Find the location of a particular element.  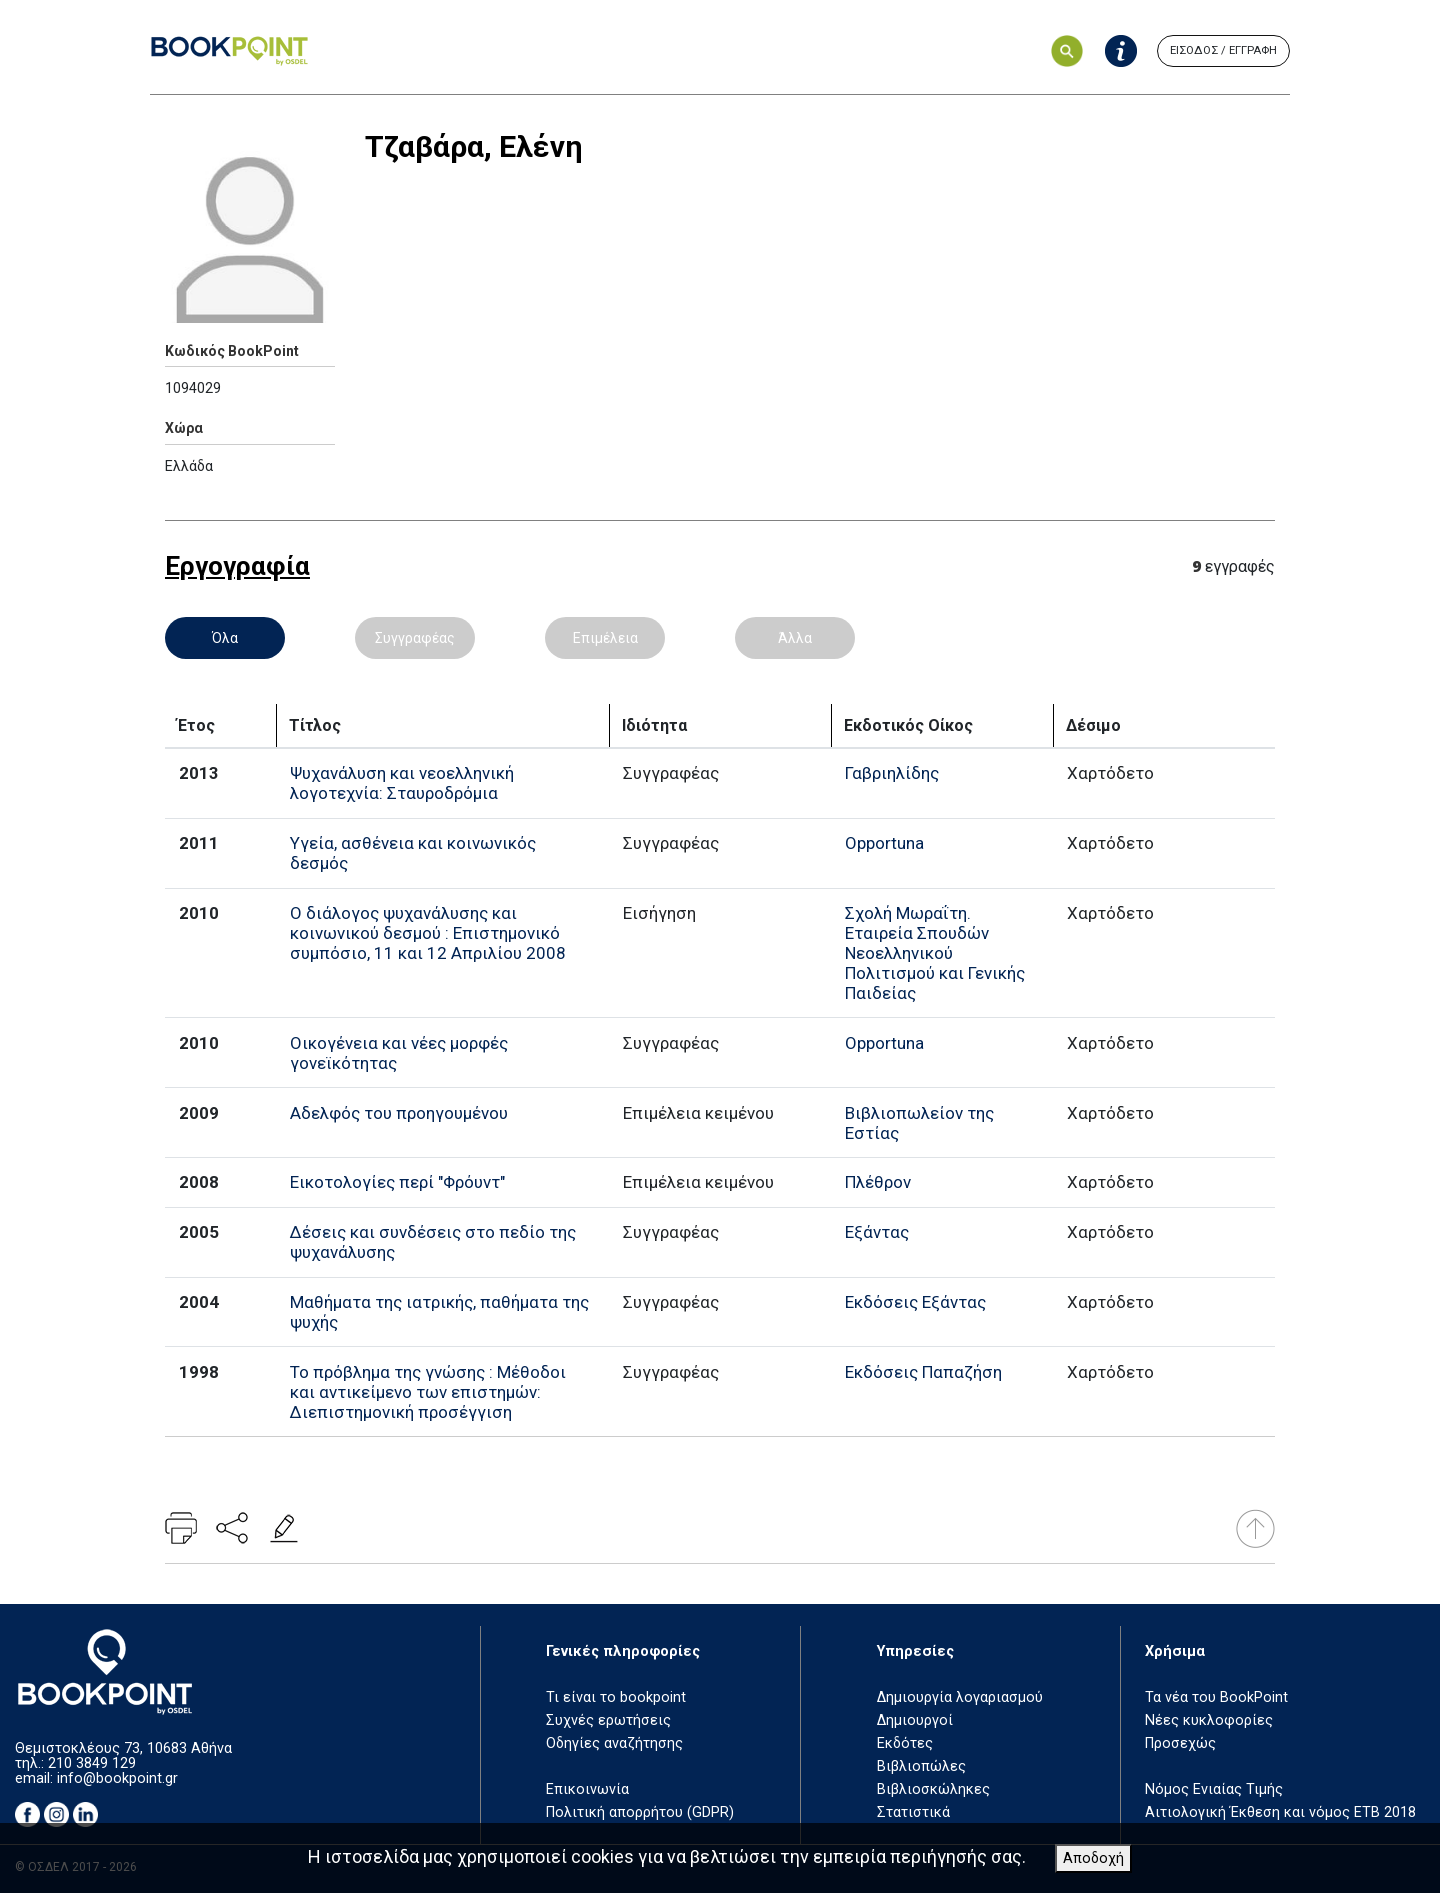

Συγγραφέας is located at coordinates (415, 638).